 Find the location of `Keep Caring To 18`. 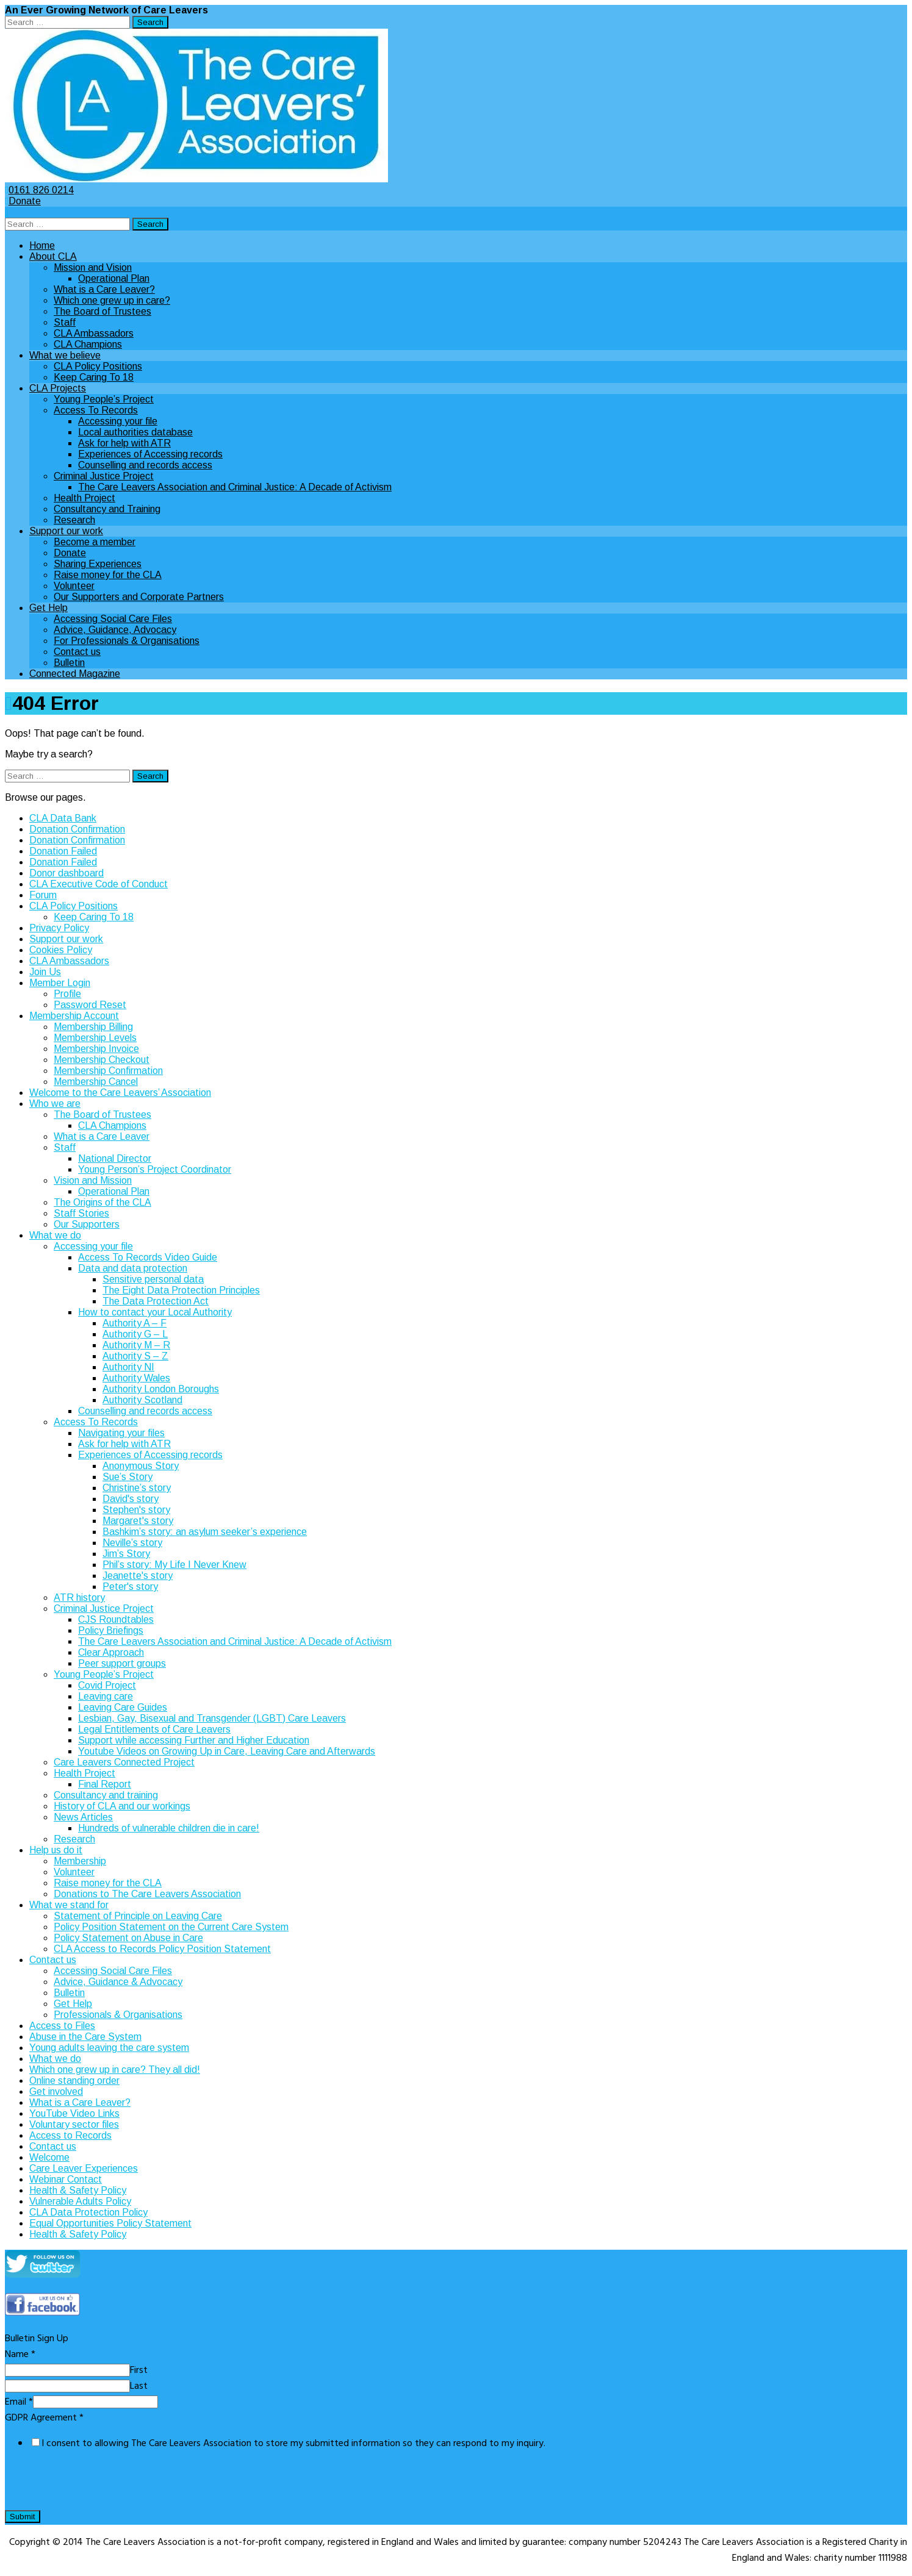

Keep Caring To 18 is located at coordinates (94, 377).